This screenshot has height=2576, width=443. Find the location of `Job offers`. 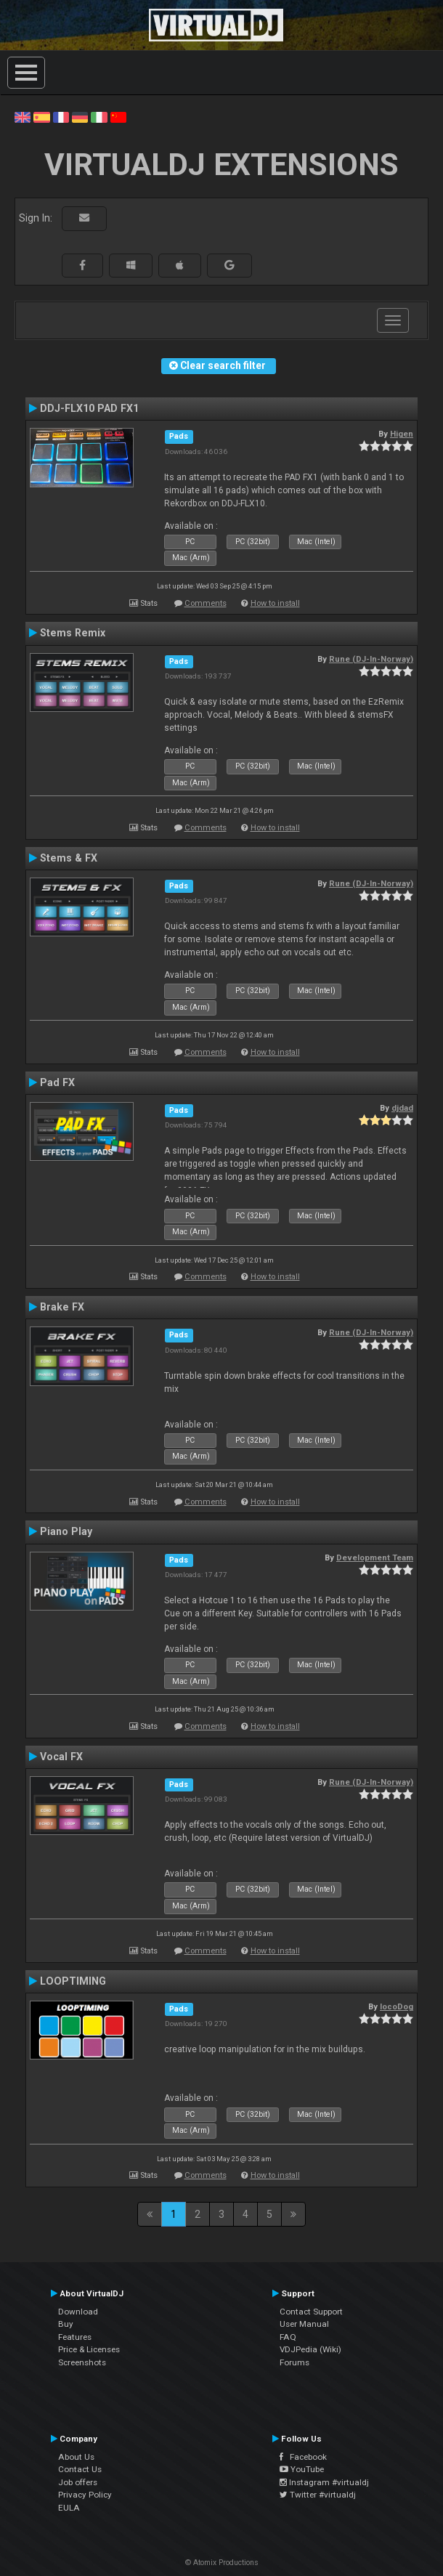

Job offers is located at coordinates (77, 2482).